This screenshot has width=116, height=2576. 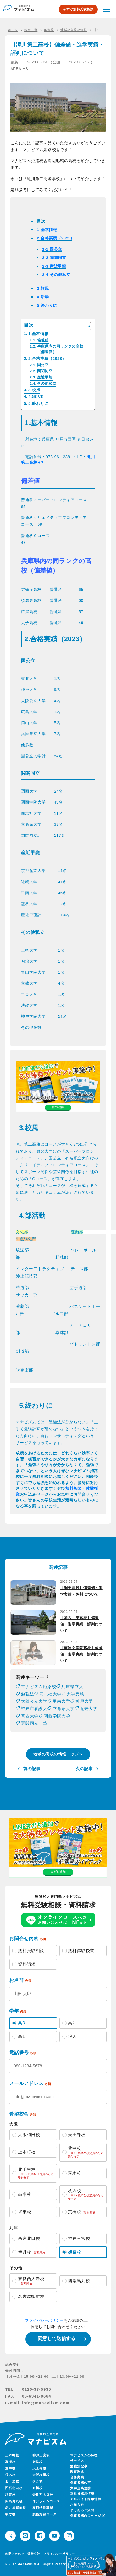 What do you see at coordinates (10, 2514) in the screenshot?
I see `枚方校` at bounding box center [10, 2514].